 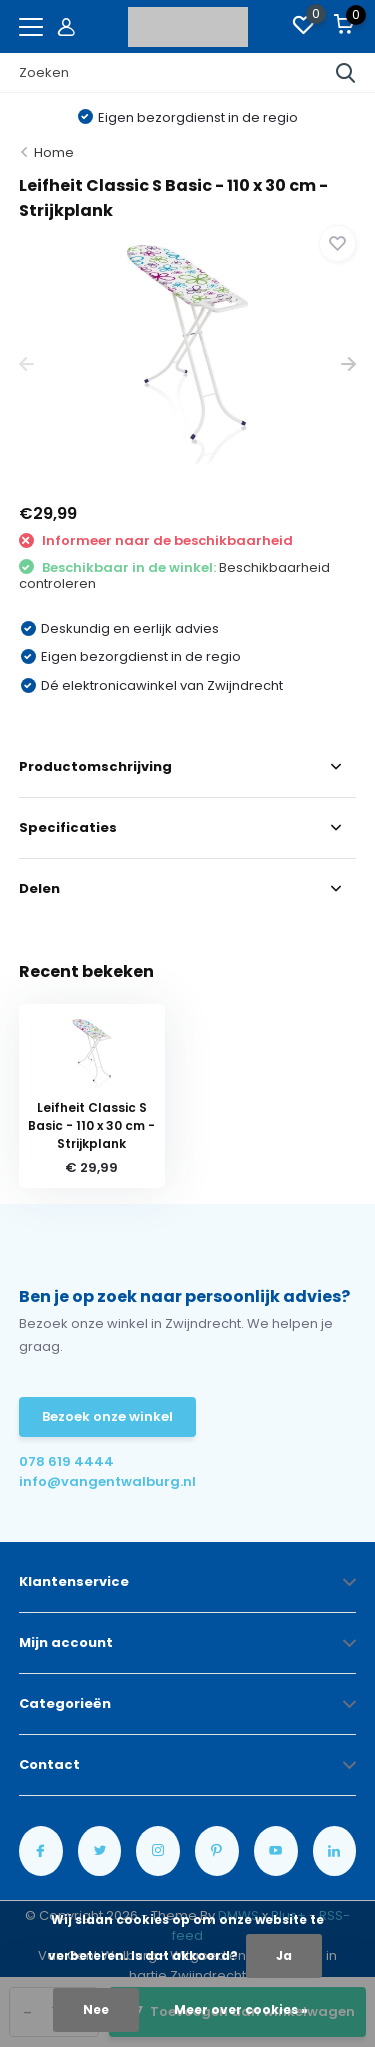 What do you see at coordinates (107, 1416) in the screenshot?
I see `Bezoek onze winkel` at bounding box center [107, 1416].